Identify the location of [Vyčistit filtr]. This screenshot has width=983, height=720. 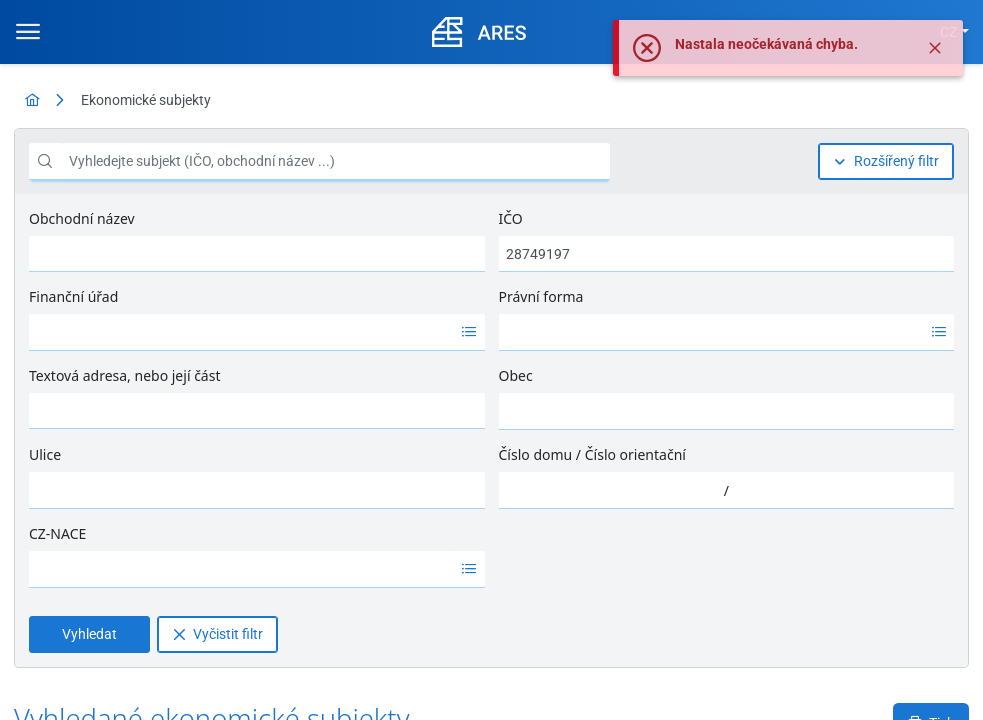
(217, 634).